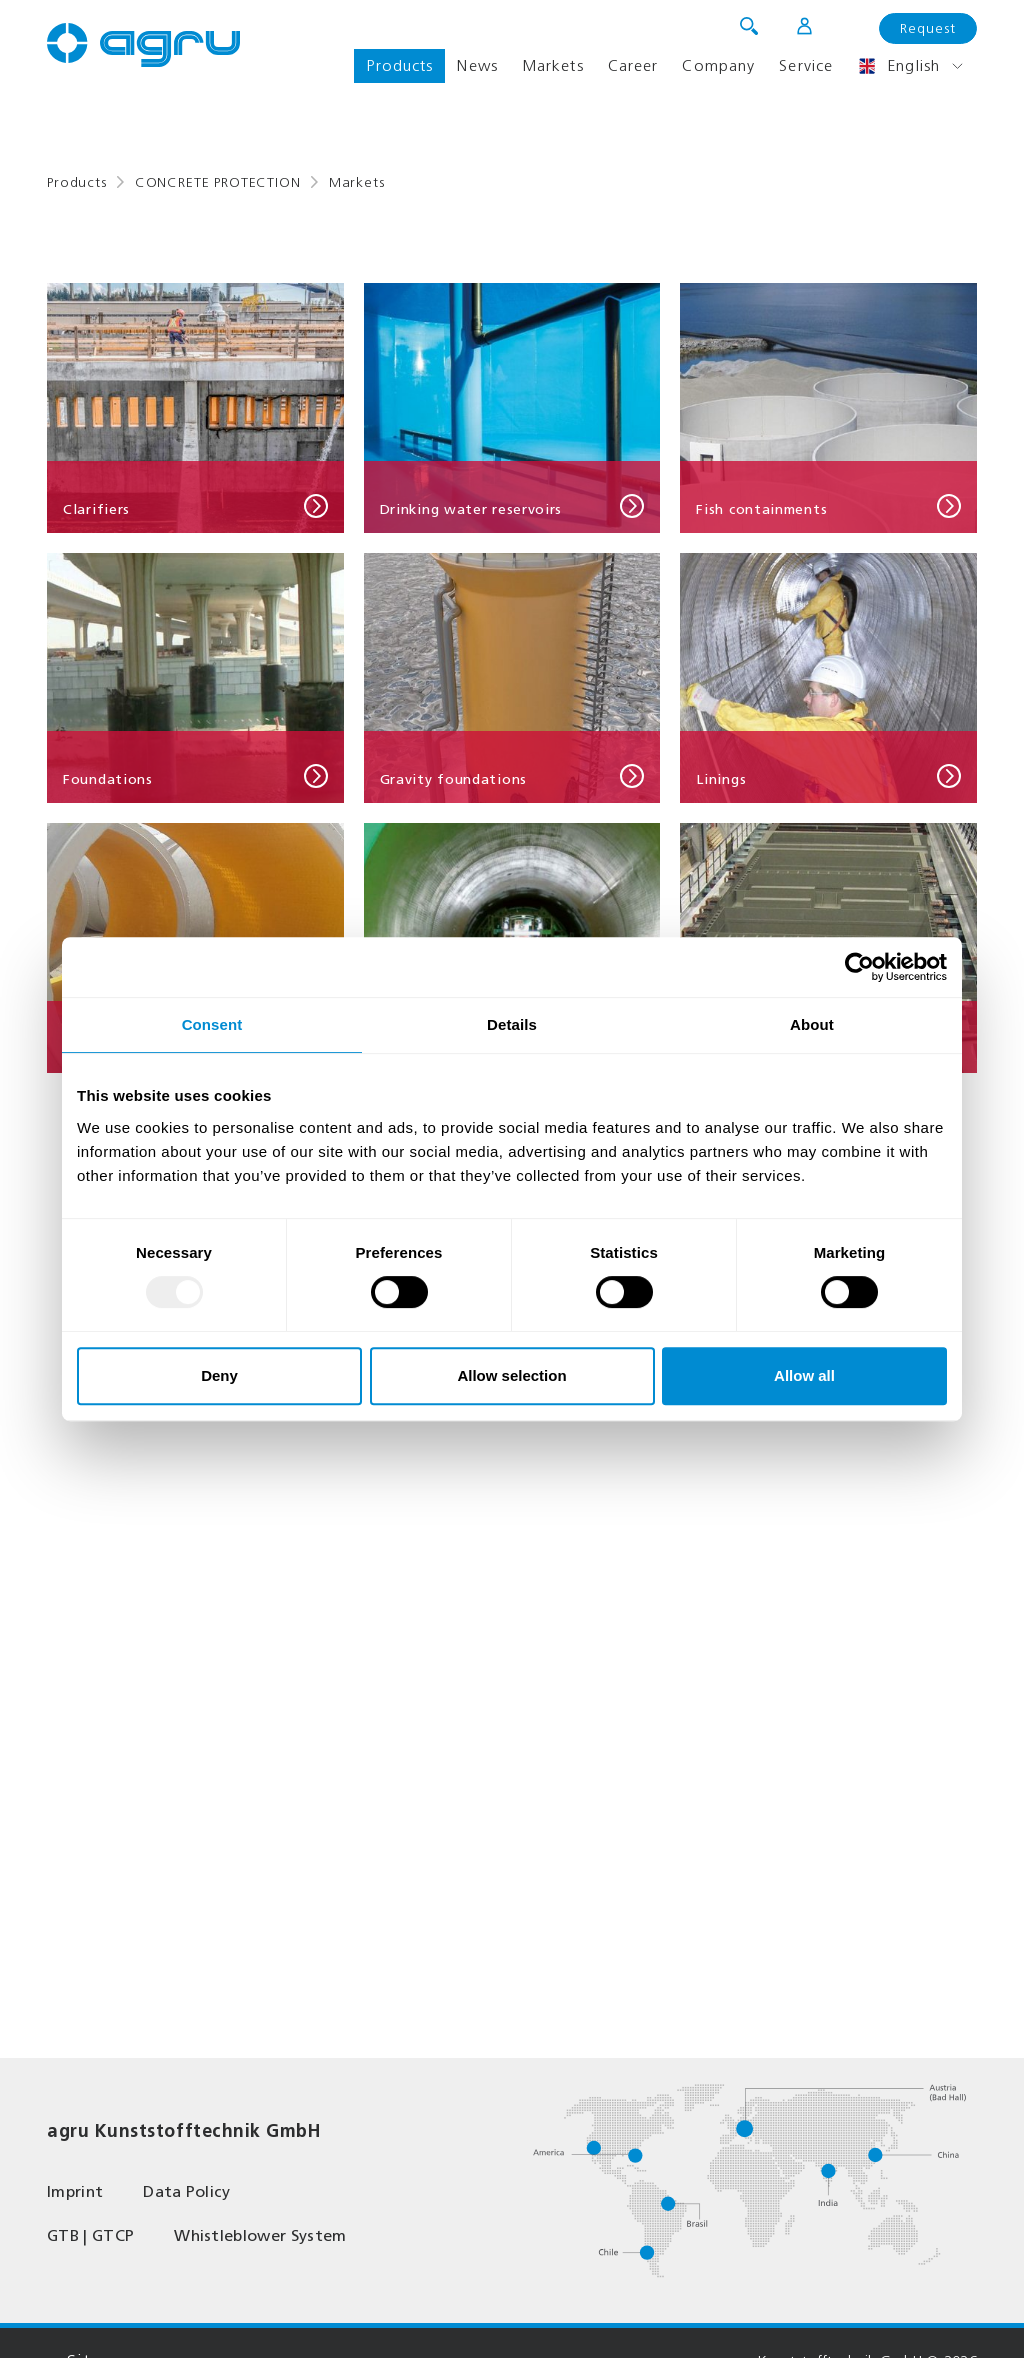 This screenshot has height=2358, width=1024. What do you see at coordinates (553, 65) in the screenshot?
I see `Markets` at bounding box center [553, 65].